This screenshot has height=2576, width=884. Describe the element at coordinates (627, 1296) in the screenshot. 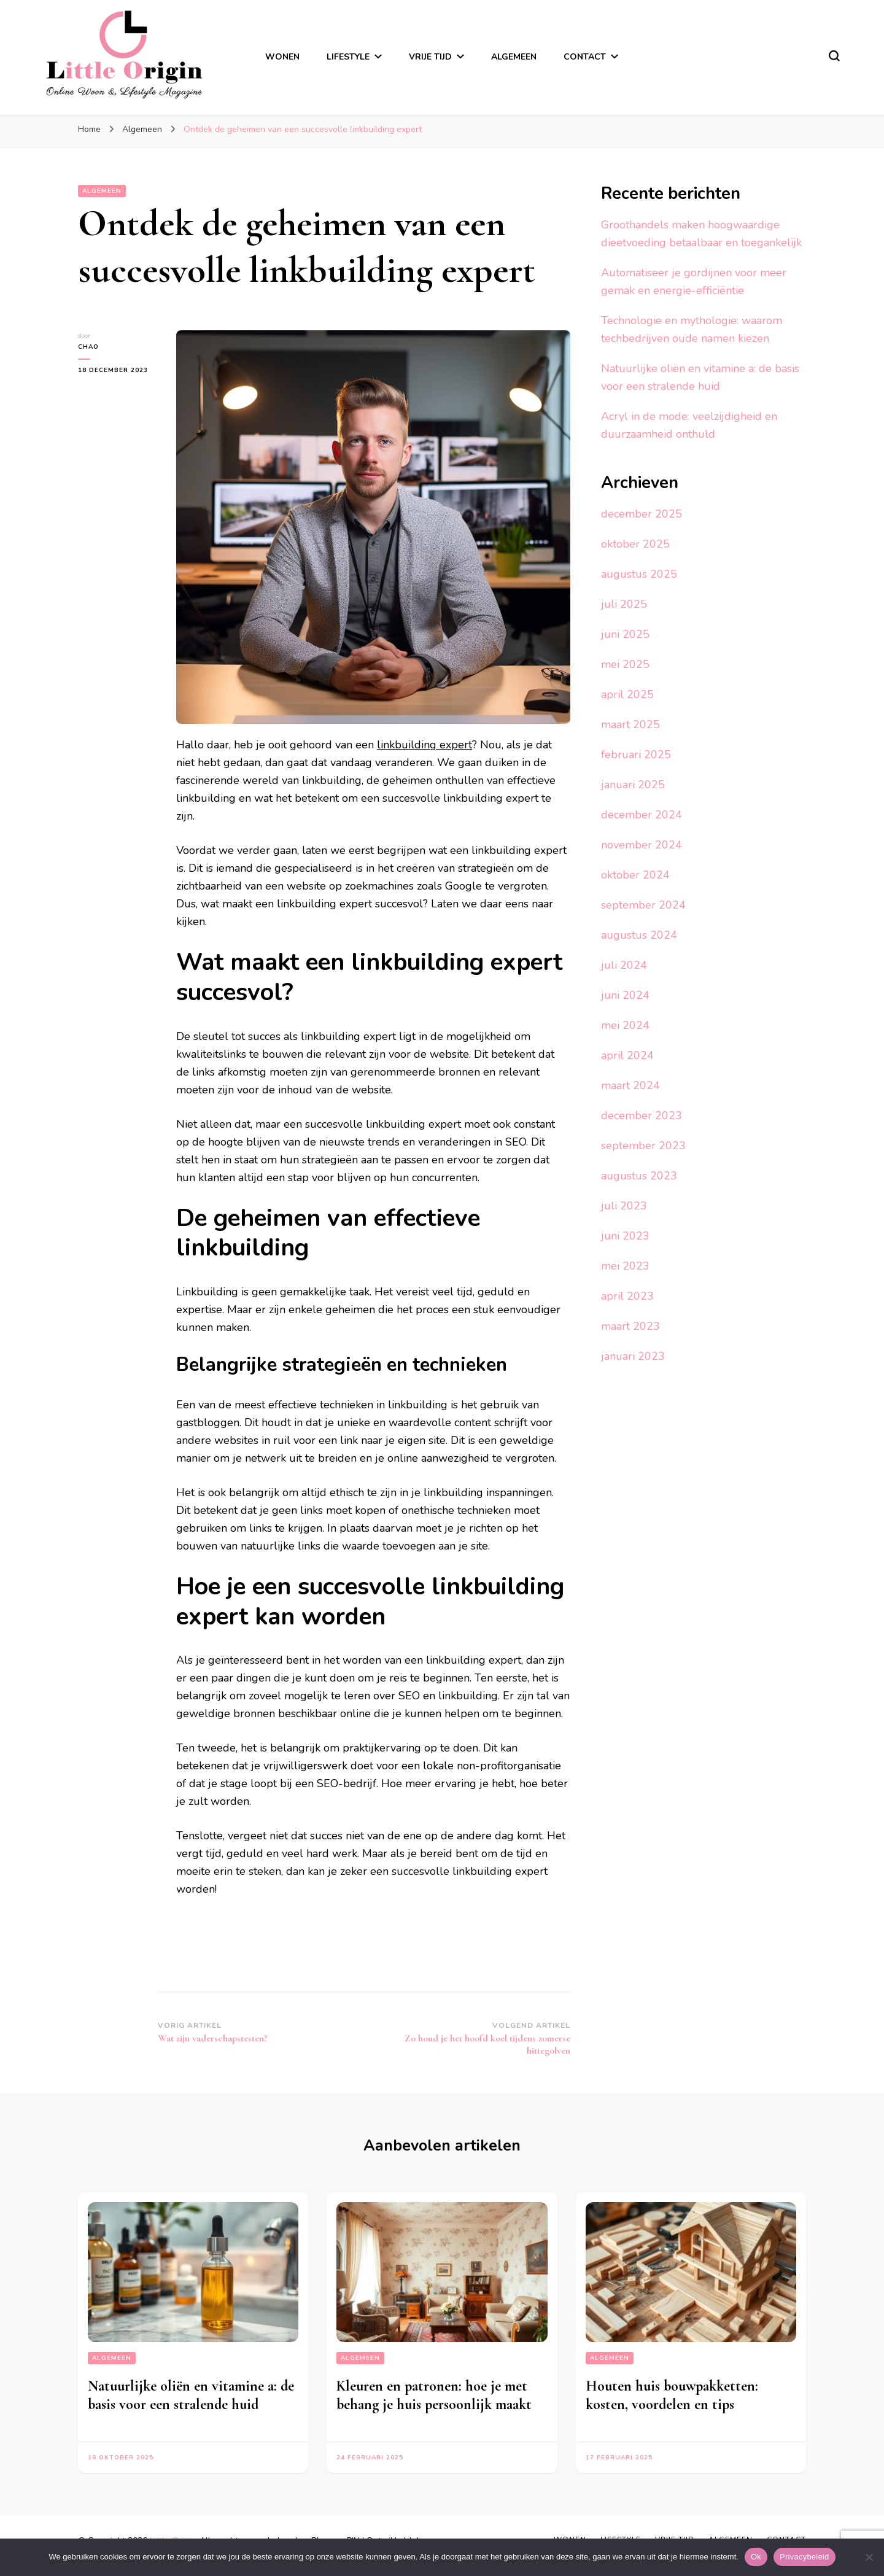

I see `april 2023` at that location.